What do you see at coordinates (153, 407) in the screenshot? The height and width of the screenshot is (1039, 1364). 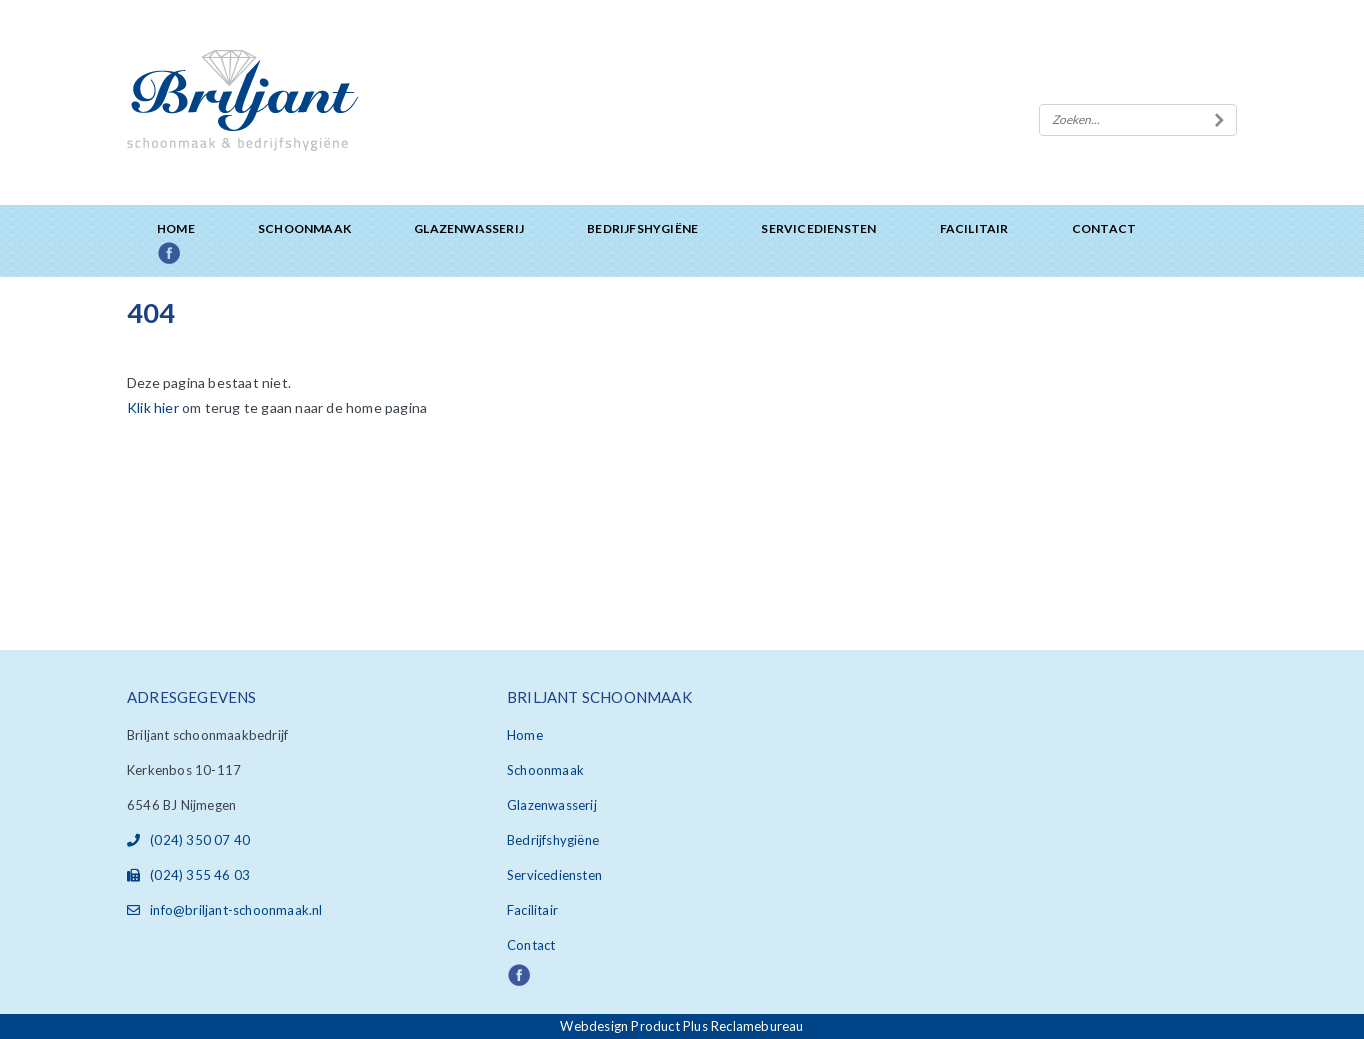 I see `Klik hier` at bounding box center [153, 407].